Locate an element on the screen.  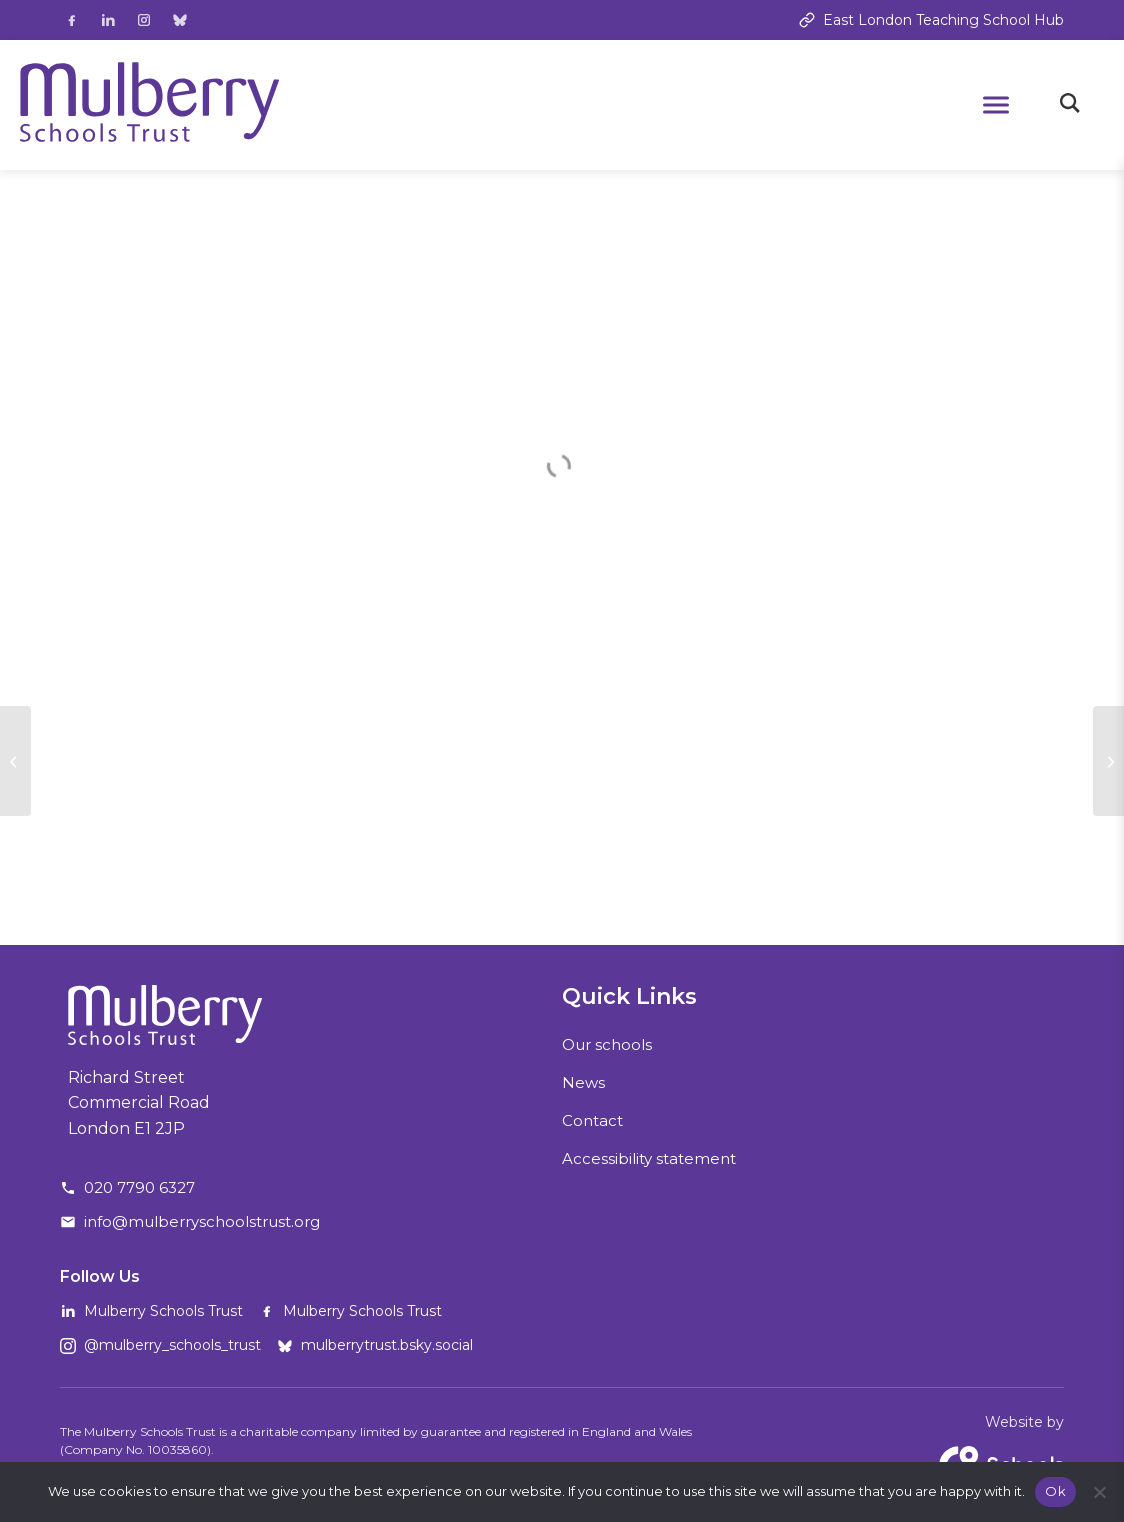
[Follow us on Bluesky] is located at coordinates (180, 20).